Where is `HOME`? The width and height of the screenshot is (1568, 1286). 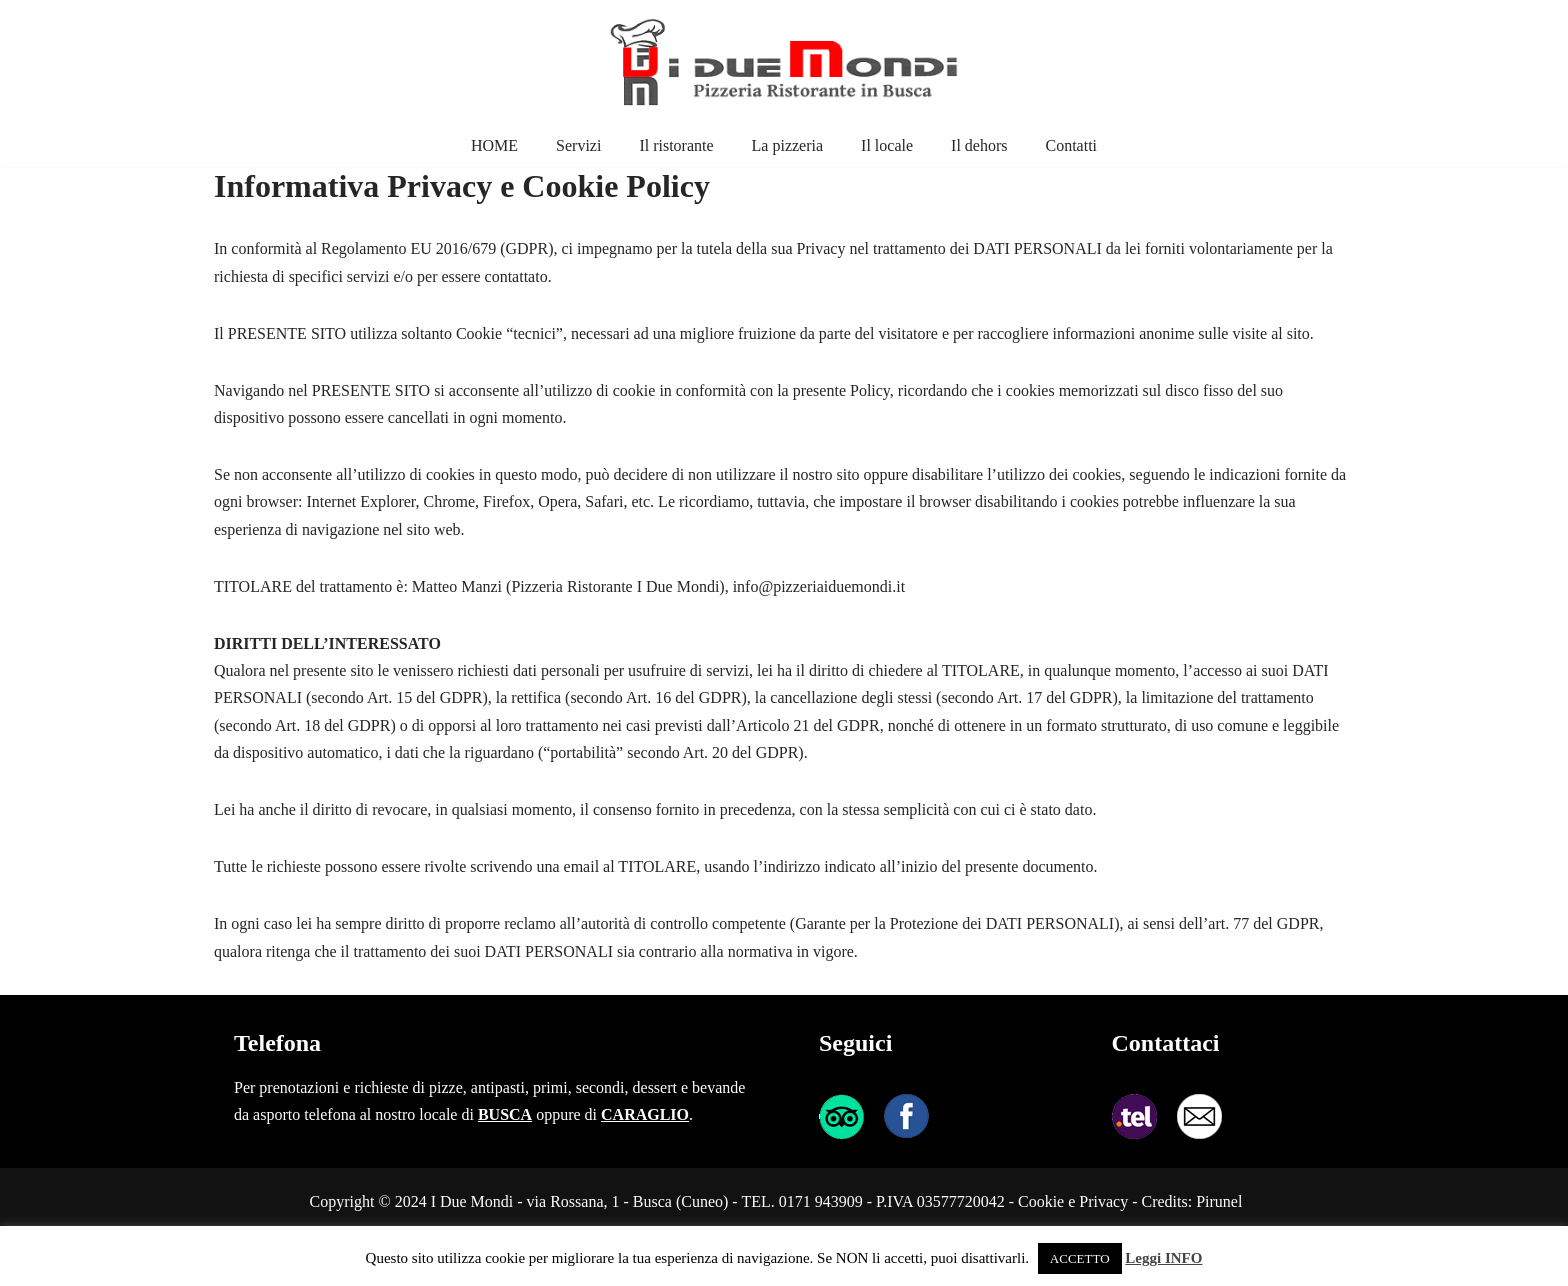
HOME is located at coordinates (494, 145).